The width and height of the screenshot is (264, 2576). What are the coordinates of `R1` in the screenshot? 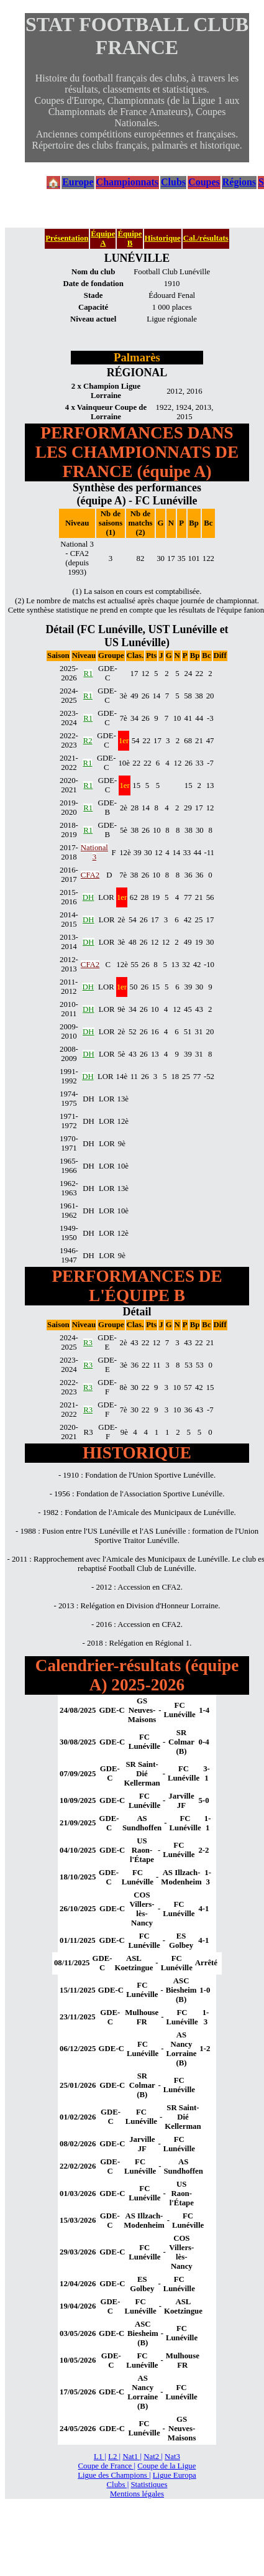 It's located at (88, 673).